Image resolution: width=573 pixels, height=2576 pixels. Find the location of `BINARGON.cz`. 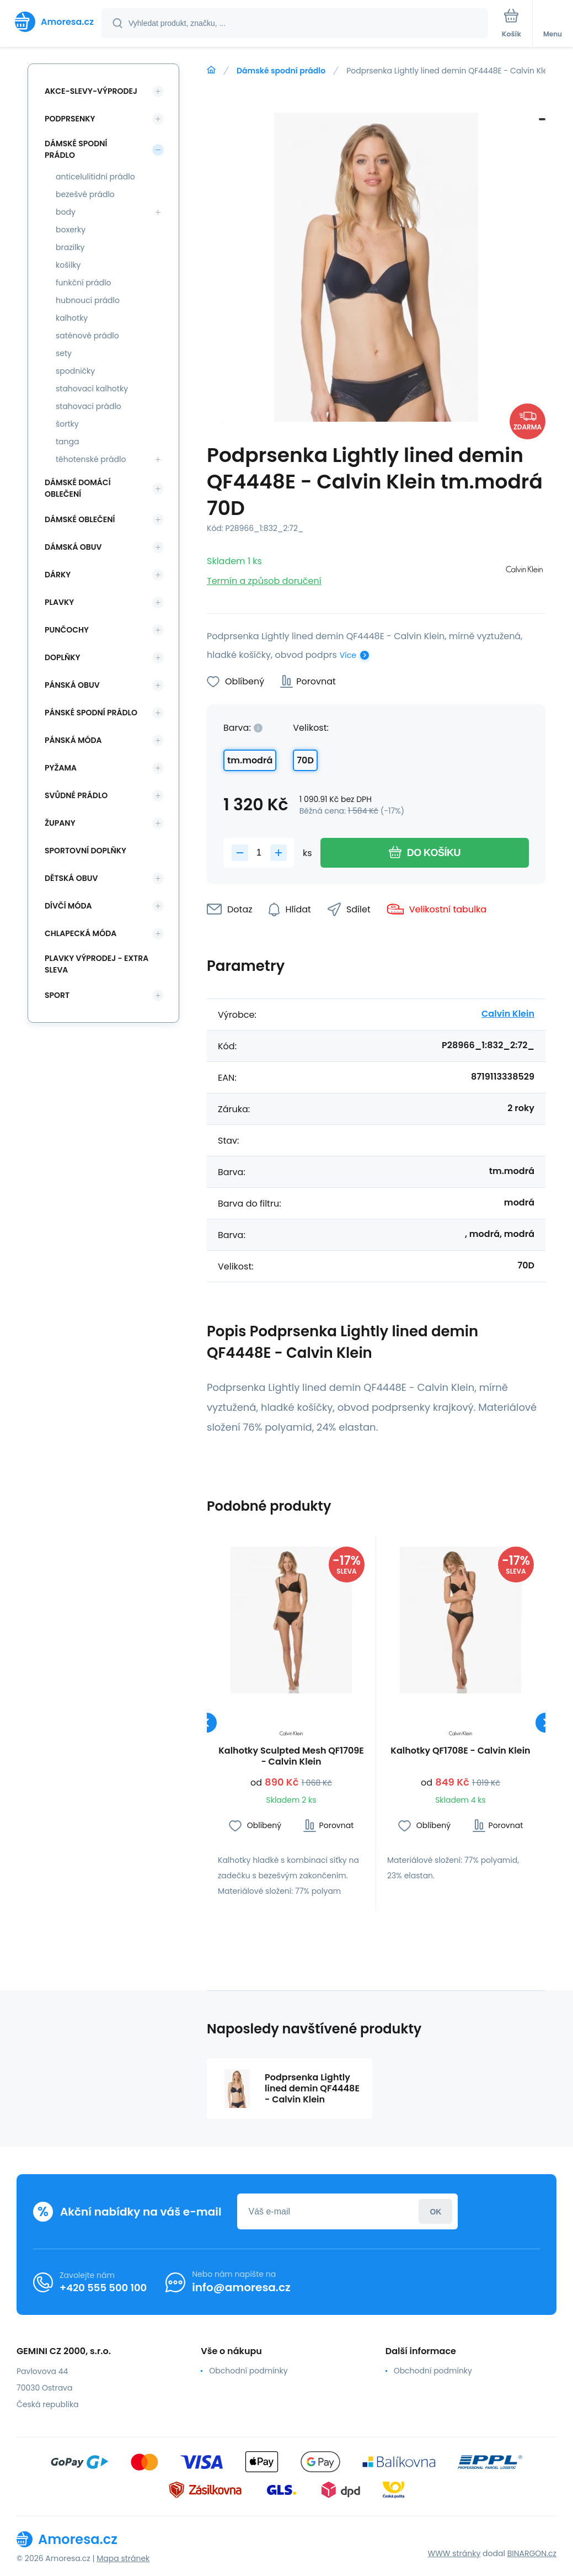

BINARGON.cz is located at coordinates (531, 2553).